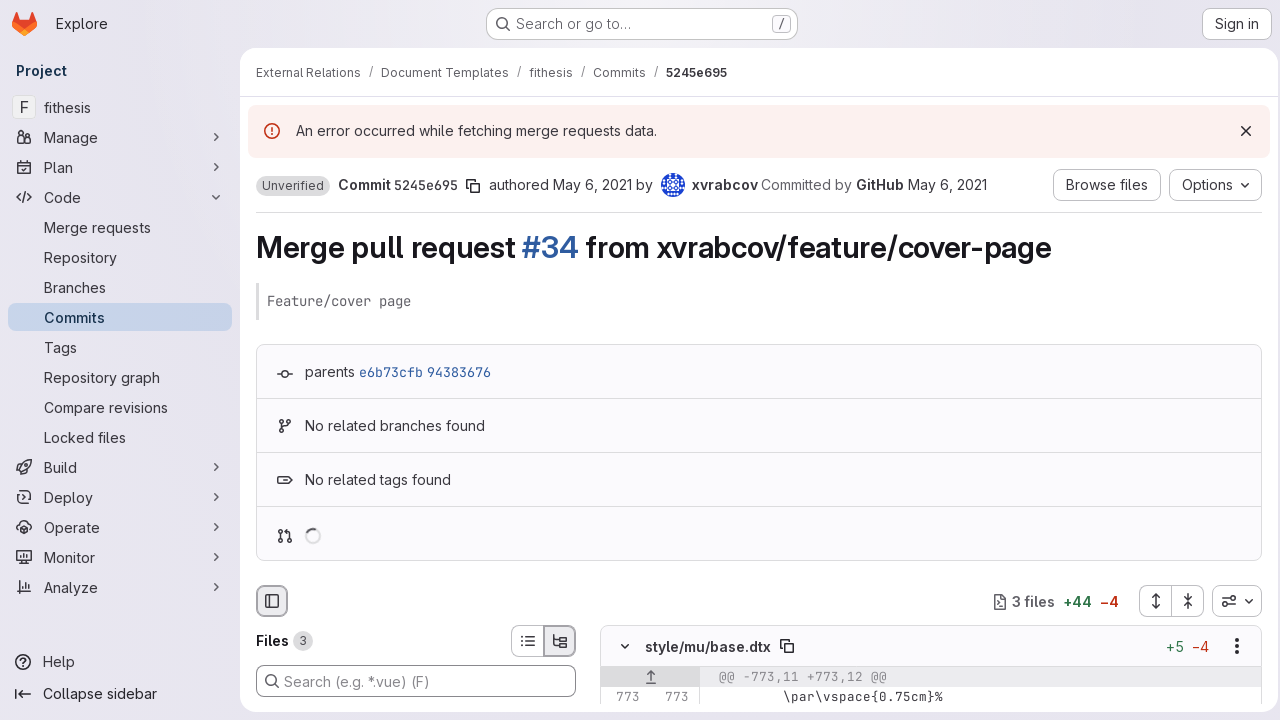 This screenshot has height=720, width=1280. What do you see at coordinates (120, 137) in the screenshot?
I see `[Manage]` at bounding box center [120, 137].